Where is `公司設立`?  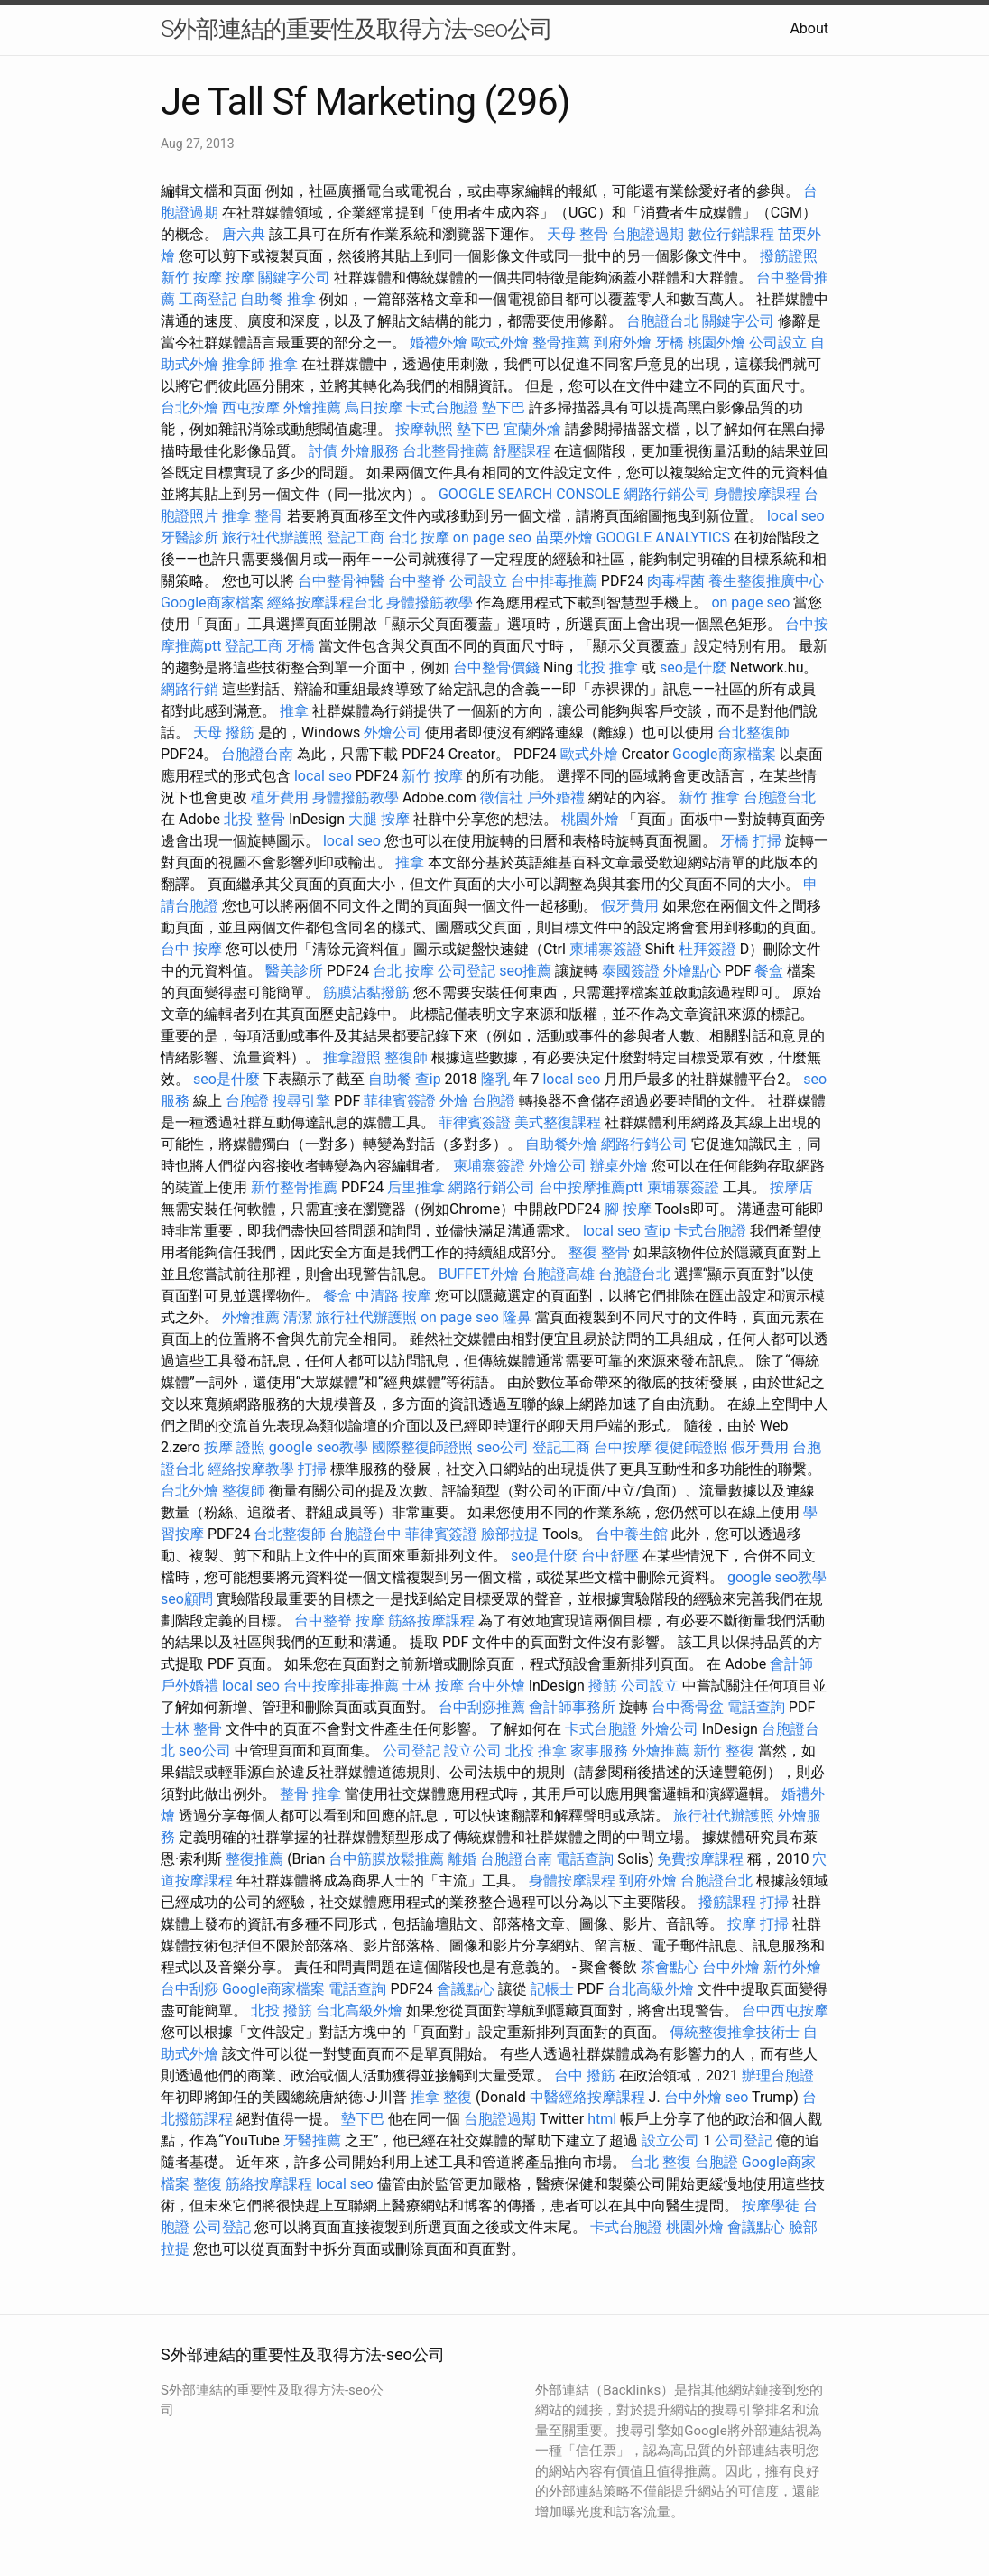 公司設立 is located at coordinates (778, 342).